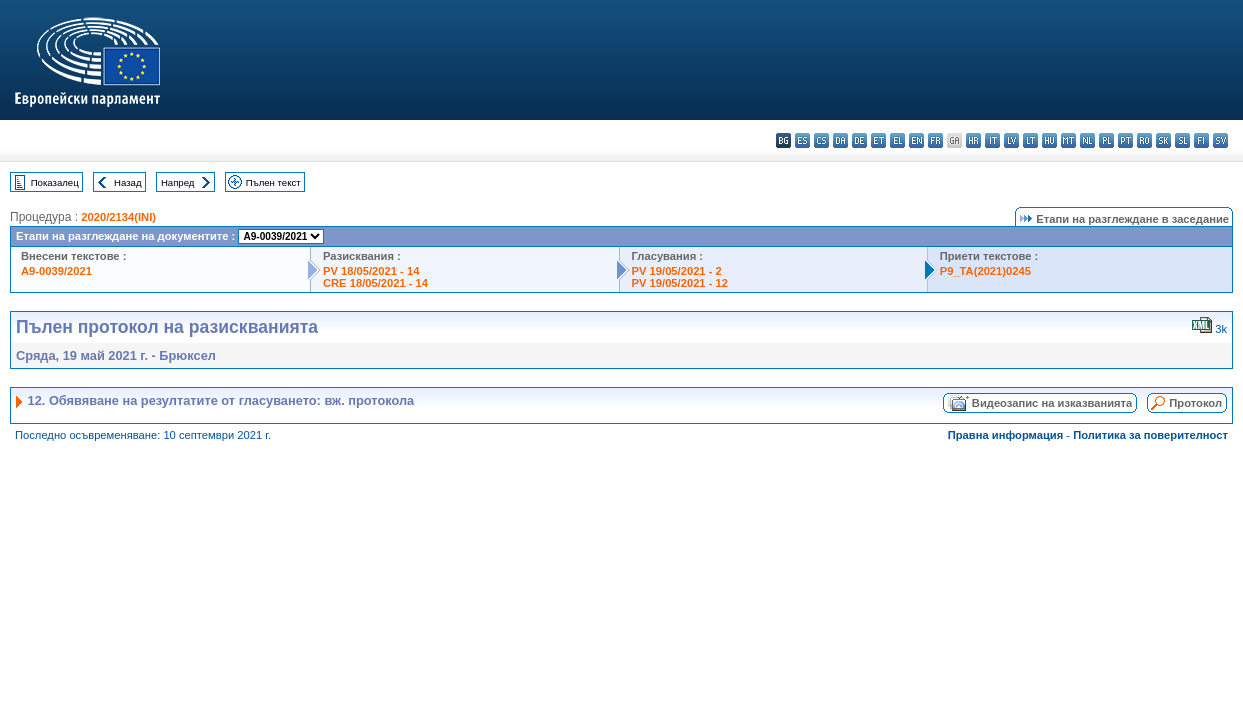 The width and height of the screenshot is (1243, 720). Describe the element at coordinates (371, 271) in the screenshot. I see `PV 18/05/2021 - 14` at that location.